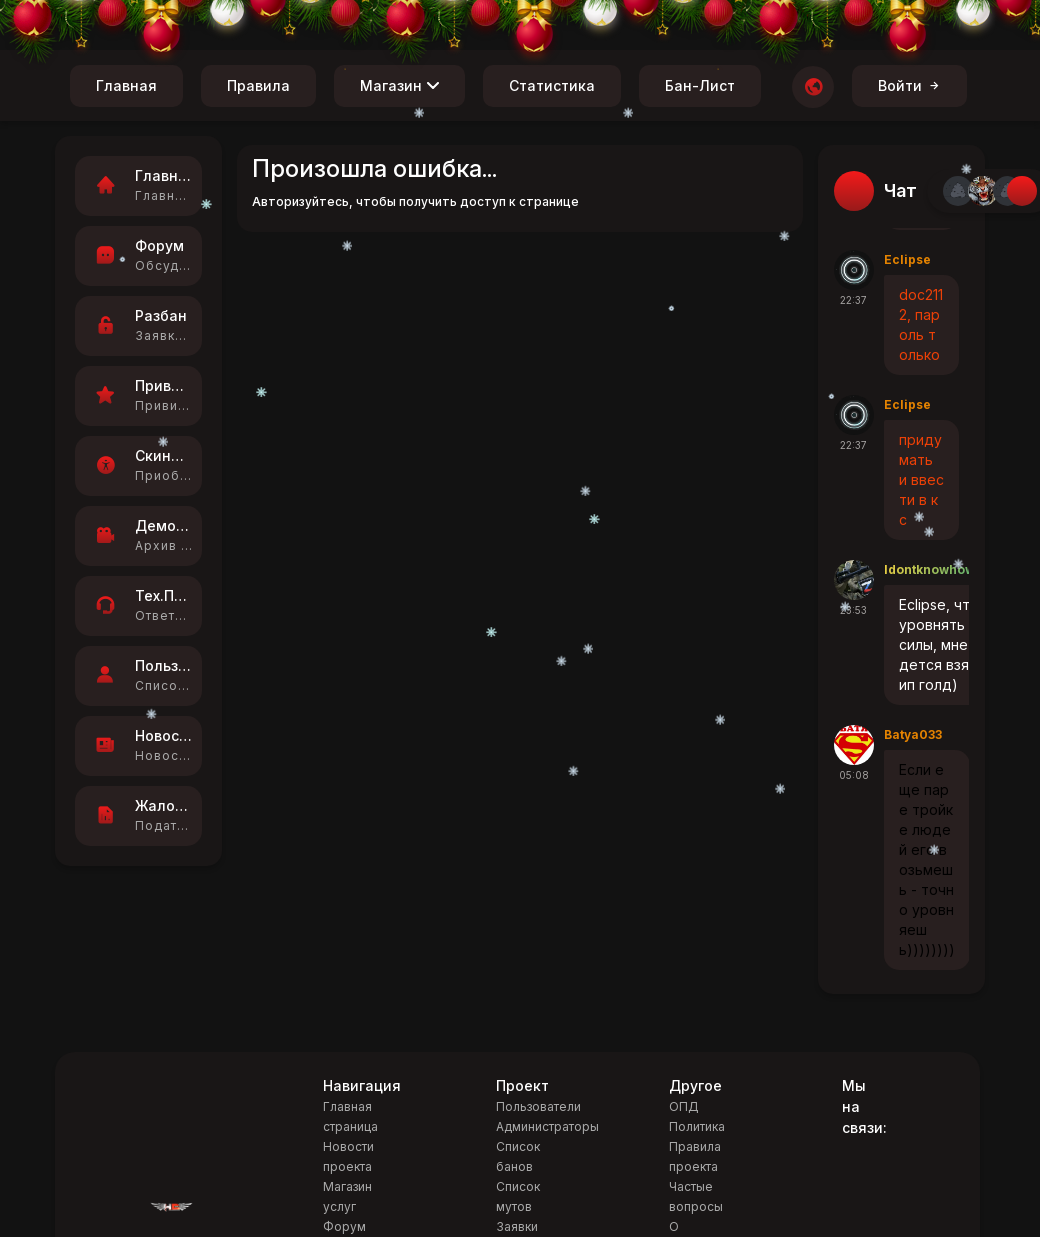  I want to click on Форум, so click(344, 1226).